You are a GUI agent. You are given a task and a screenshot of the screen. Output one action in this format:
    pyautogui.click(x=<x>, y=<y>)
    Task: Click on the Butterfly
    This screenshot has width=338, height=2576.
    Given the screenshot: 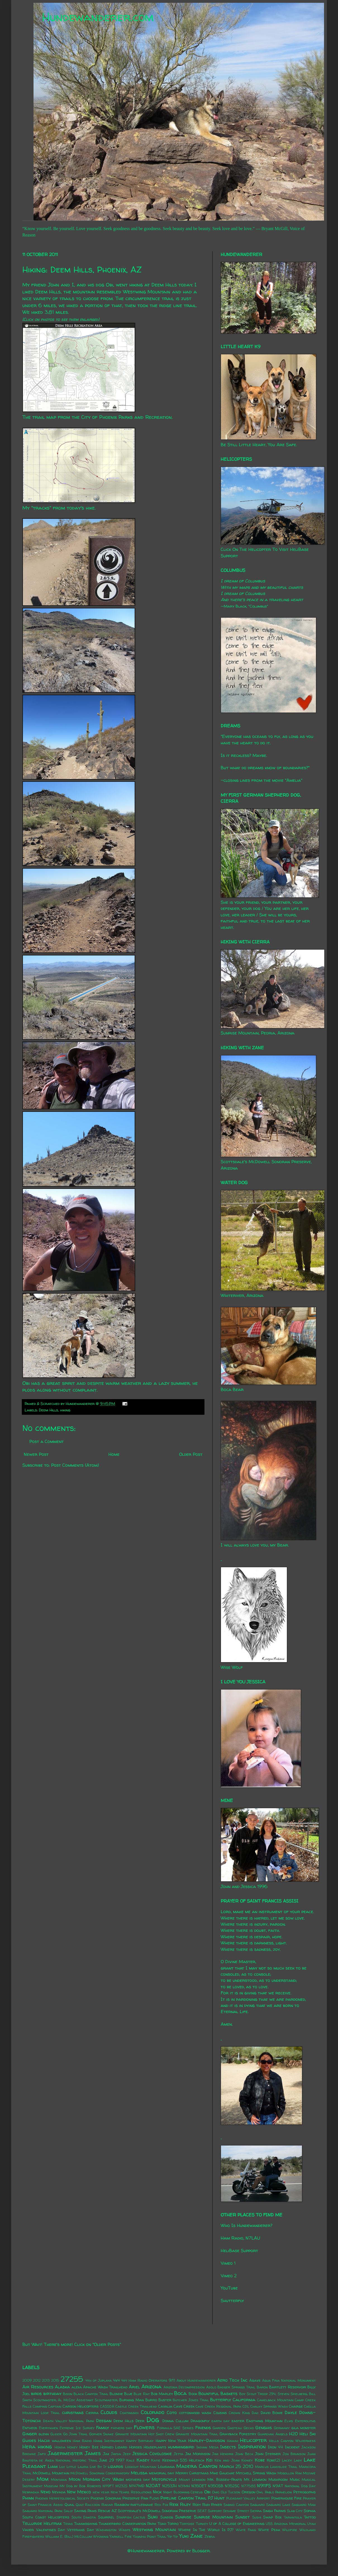 What is the action you would take?
    pyautogui.click(x=220, y=2399)
    